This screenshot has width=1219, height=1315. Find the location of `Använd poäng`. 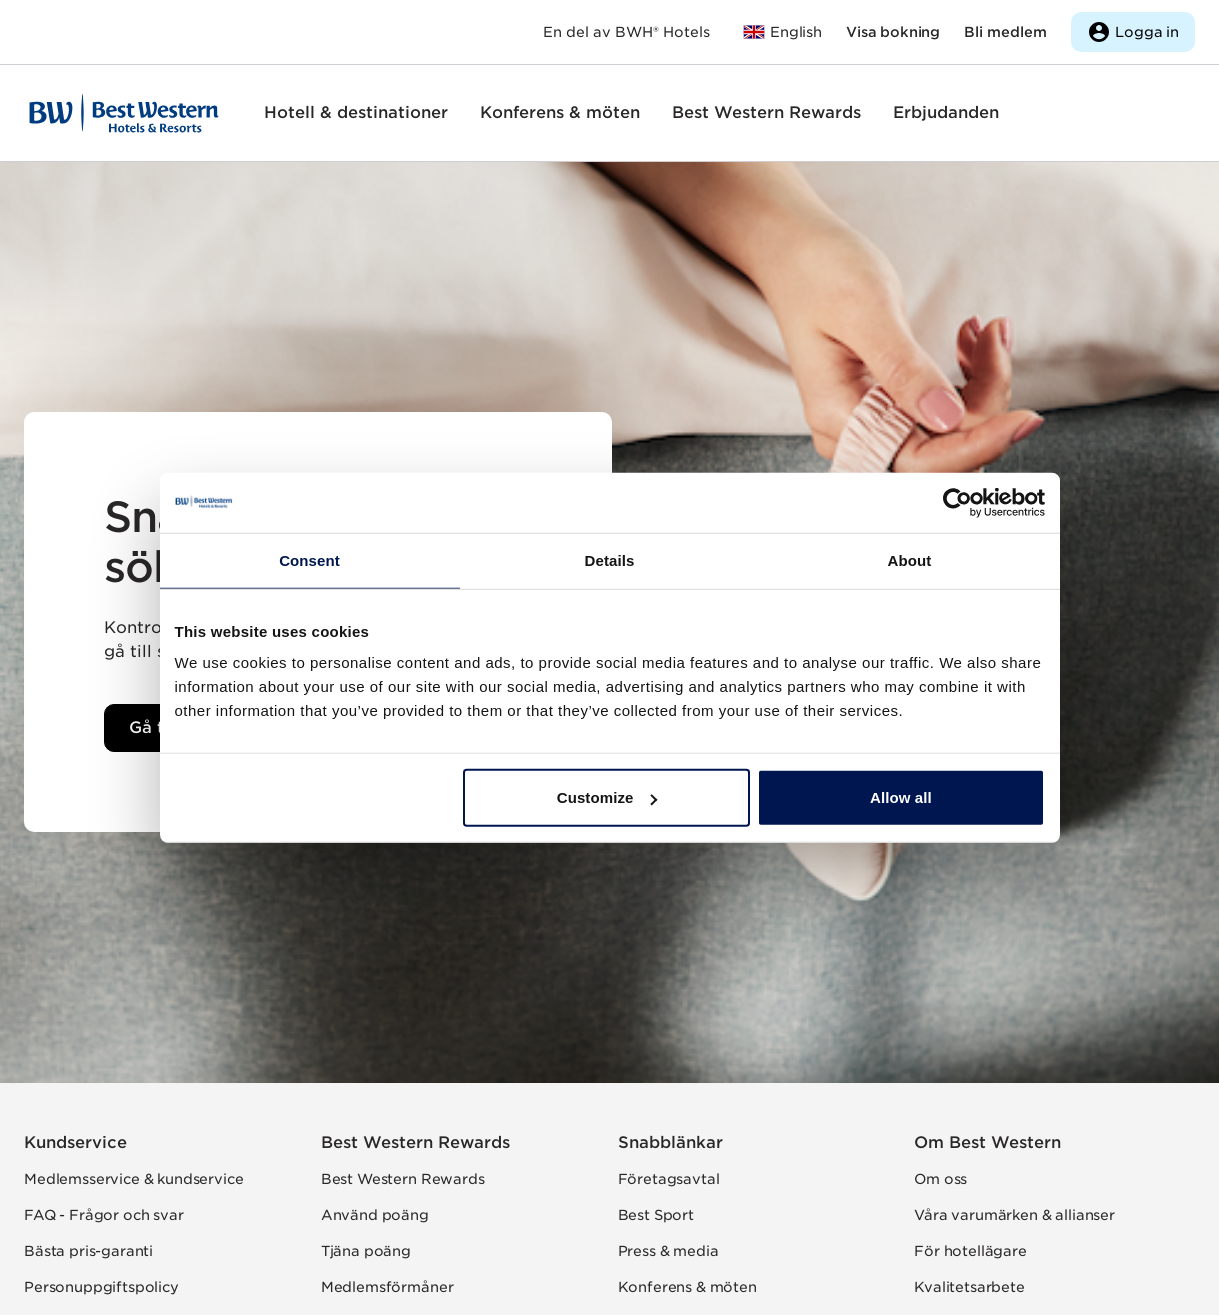

Använd poäng is located at coordinates (375, 1215).